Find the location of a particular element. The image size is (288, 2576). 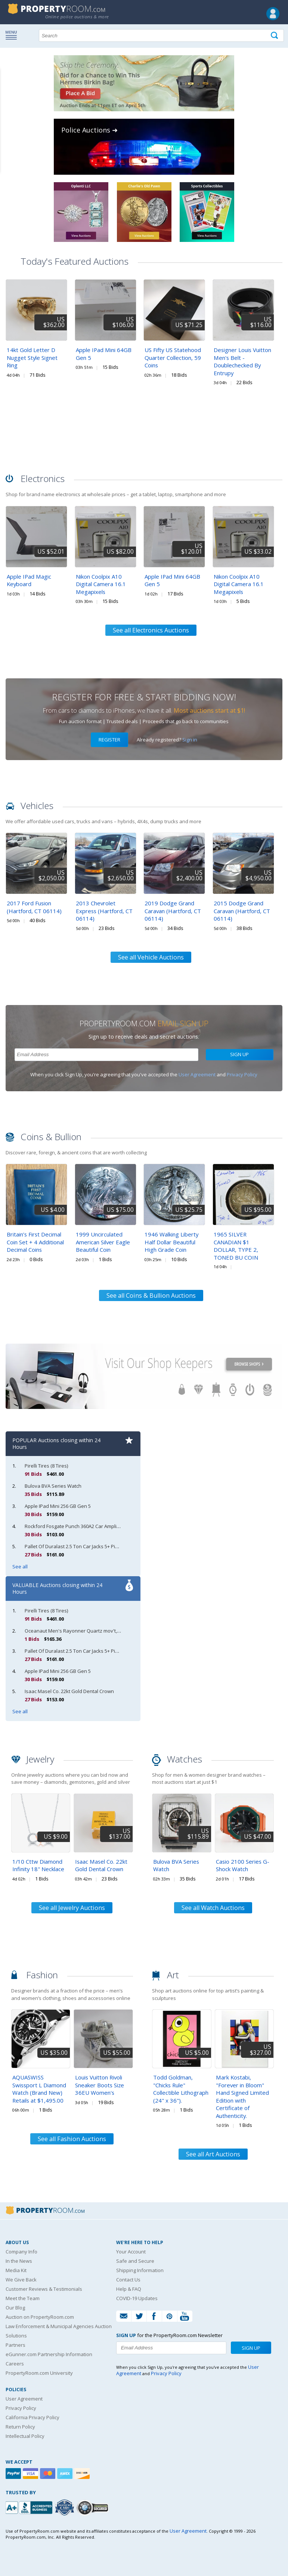

See all Coins & Bullion Auctions is located at coordinates (151, 1295).